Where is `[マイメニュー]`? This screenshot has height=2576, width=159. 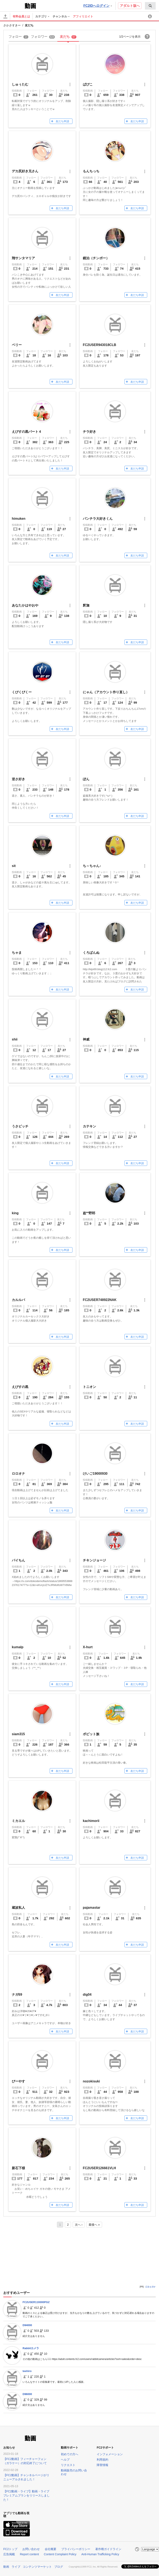 [マイメニュー] is located at coordinates (150, 16).